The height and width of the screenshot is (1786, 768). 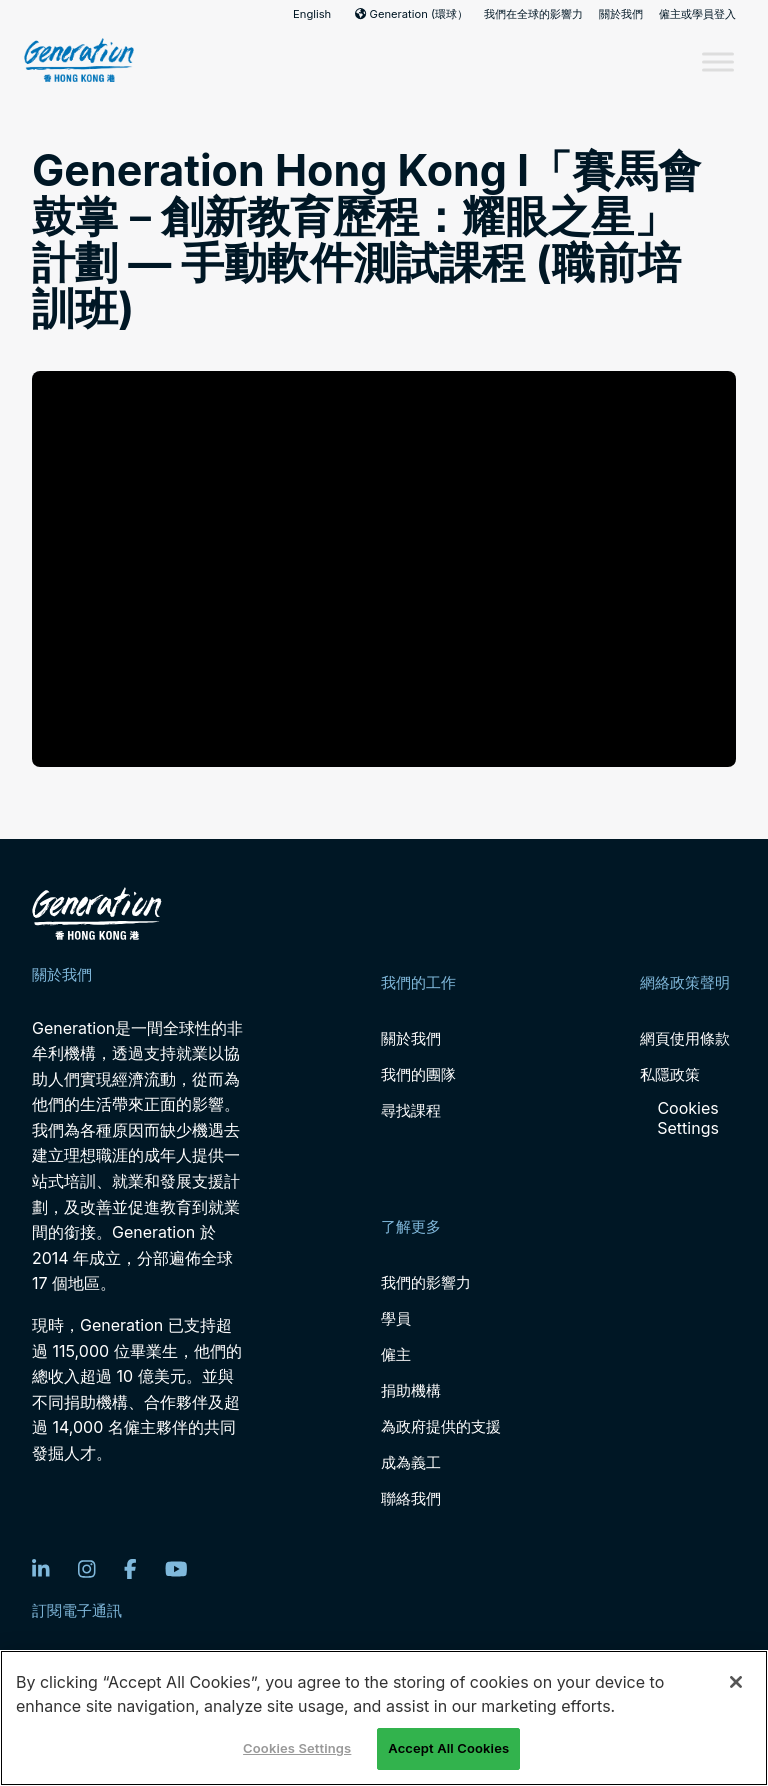 I want to click on 我們在全球的影響力, so click(x=533, y=14).